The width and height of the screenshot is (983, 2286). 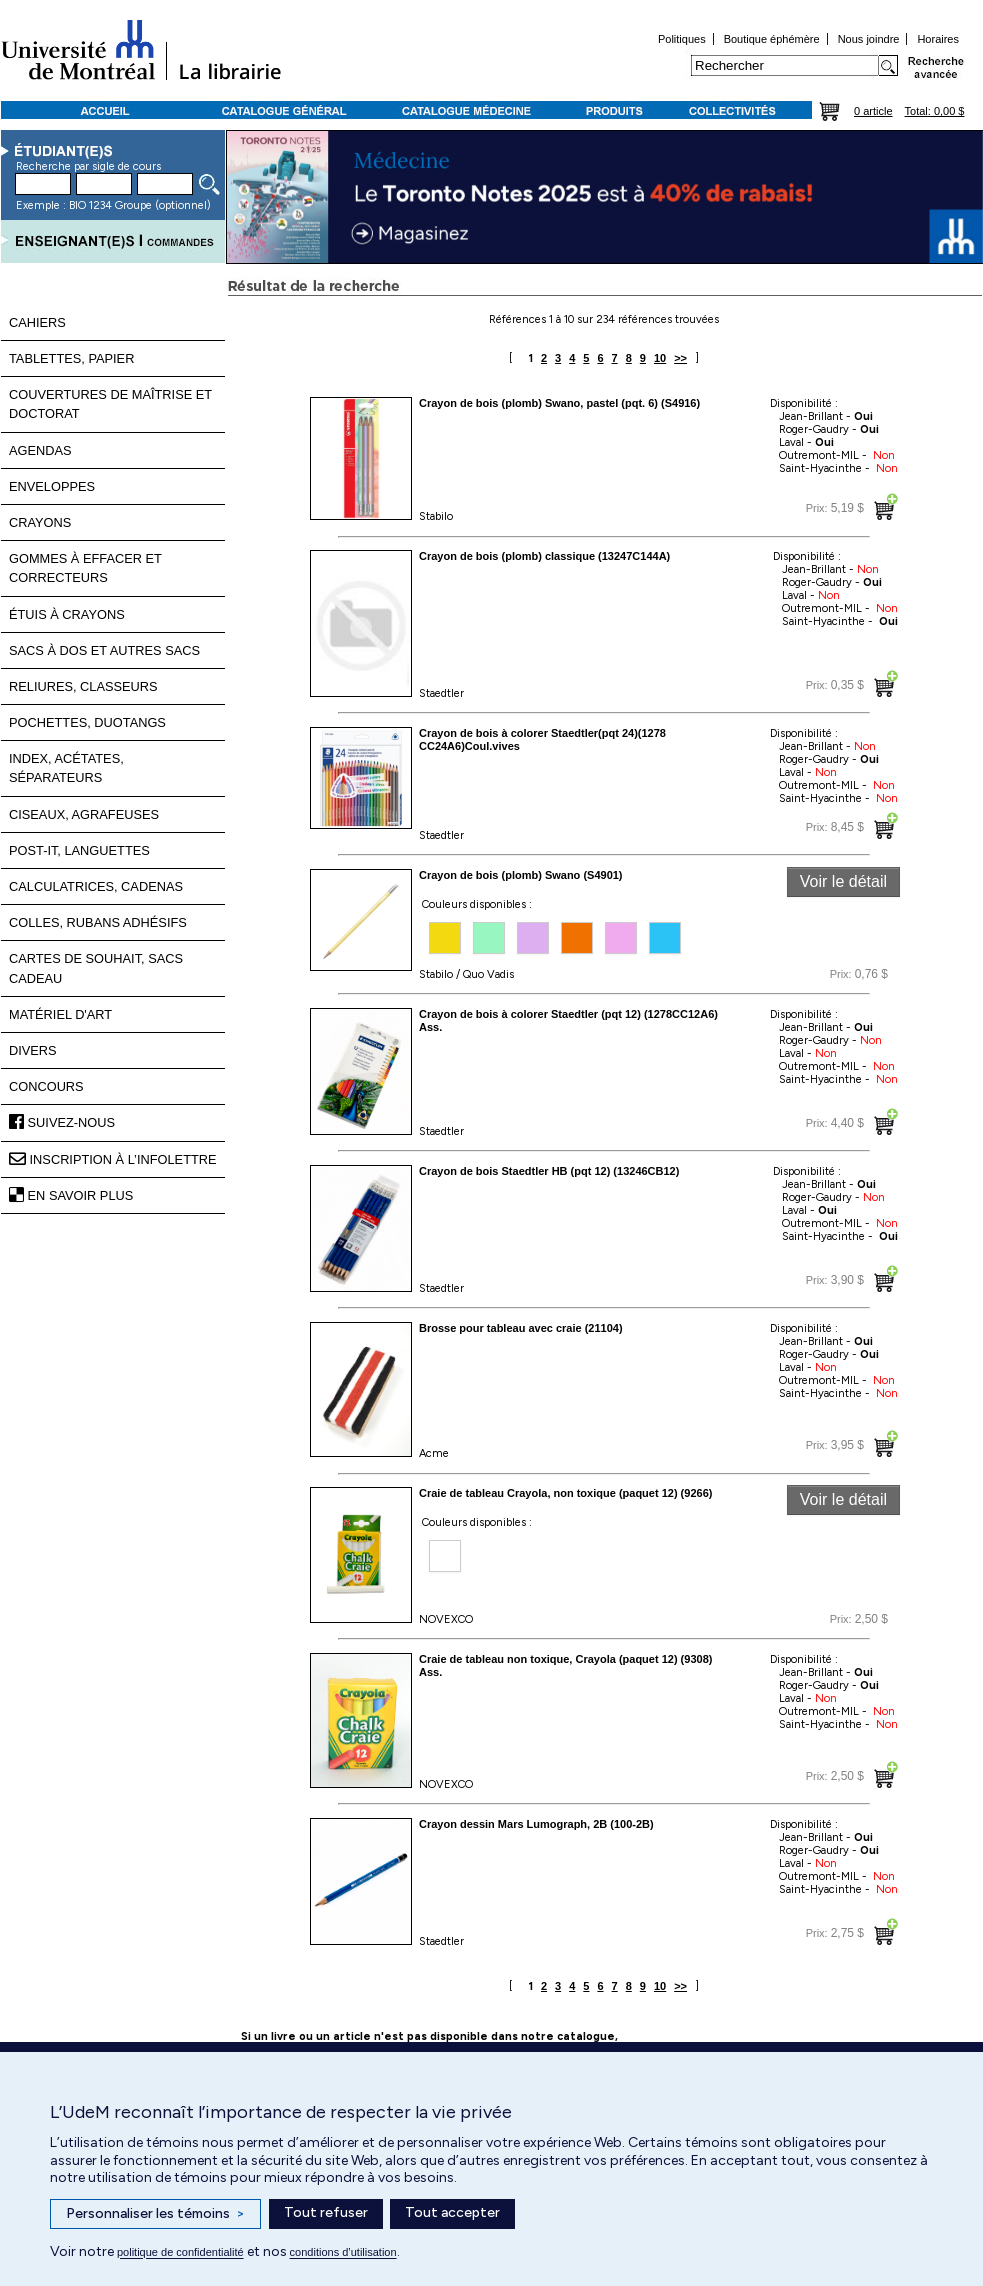 I want to click on Crayon de bois Staedtler HB (pqt 12) (13246CB12), so click(x=549, y=1171).